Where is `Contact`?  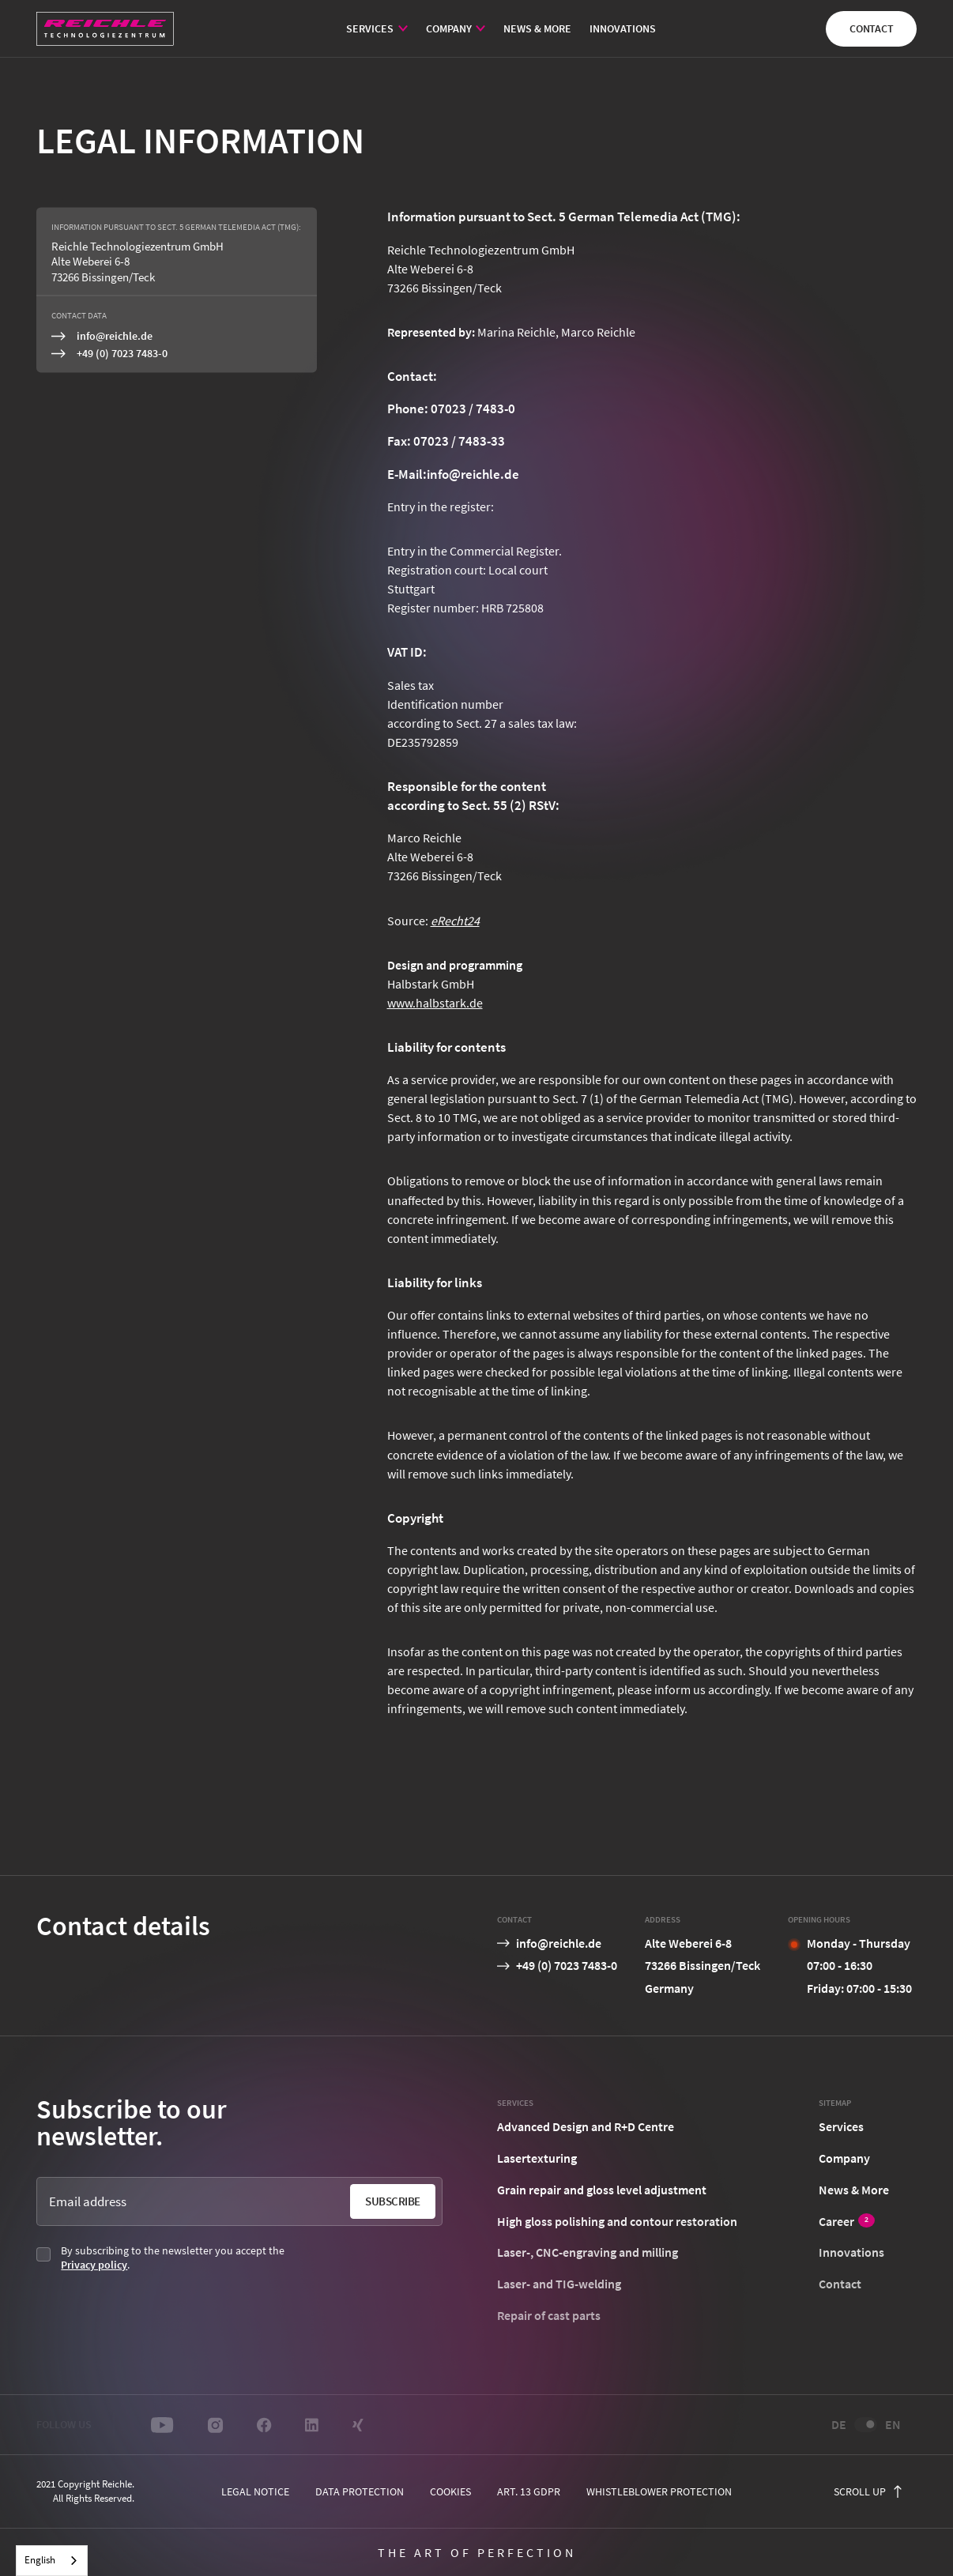 Contact is located at coordinates (871, 28).